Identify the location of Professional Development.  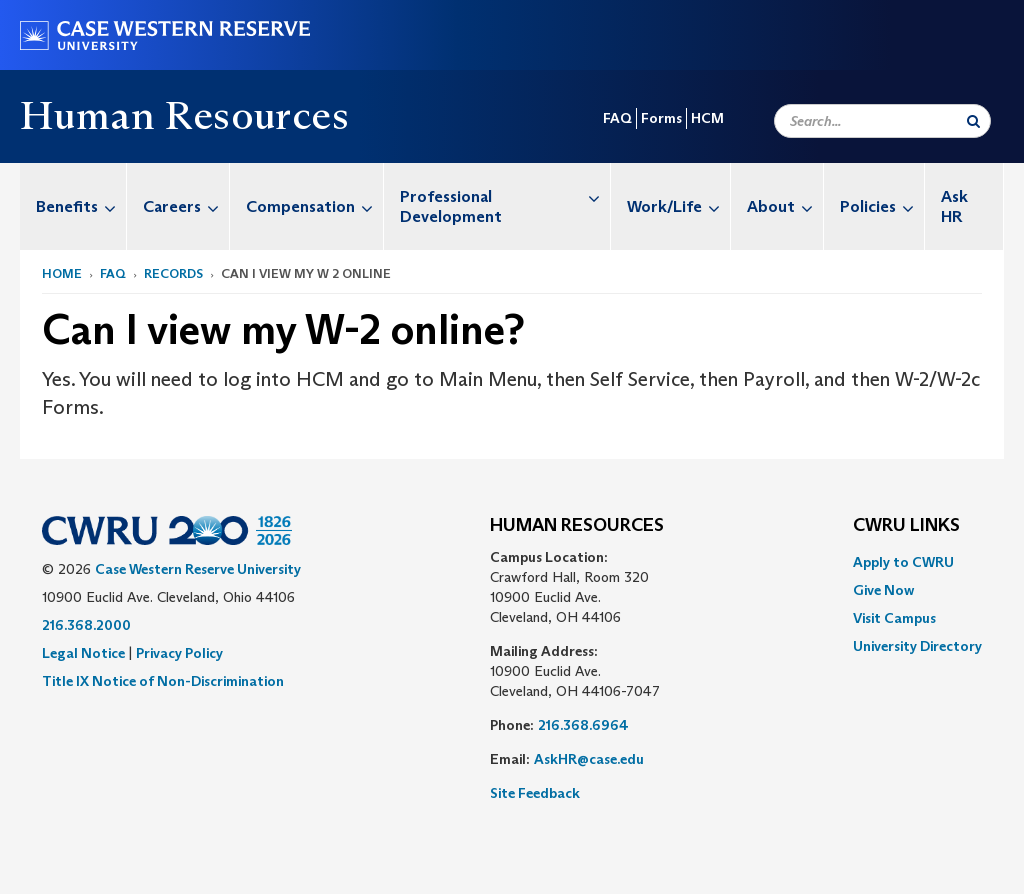
(505, 196).